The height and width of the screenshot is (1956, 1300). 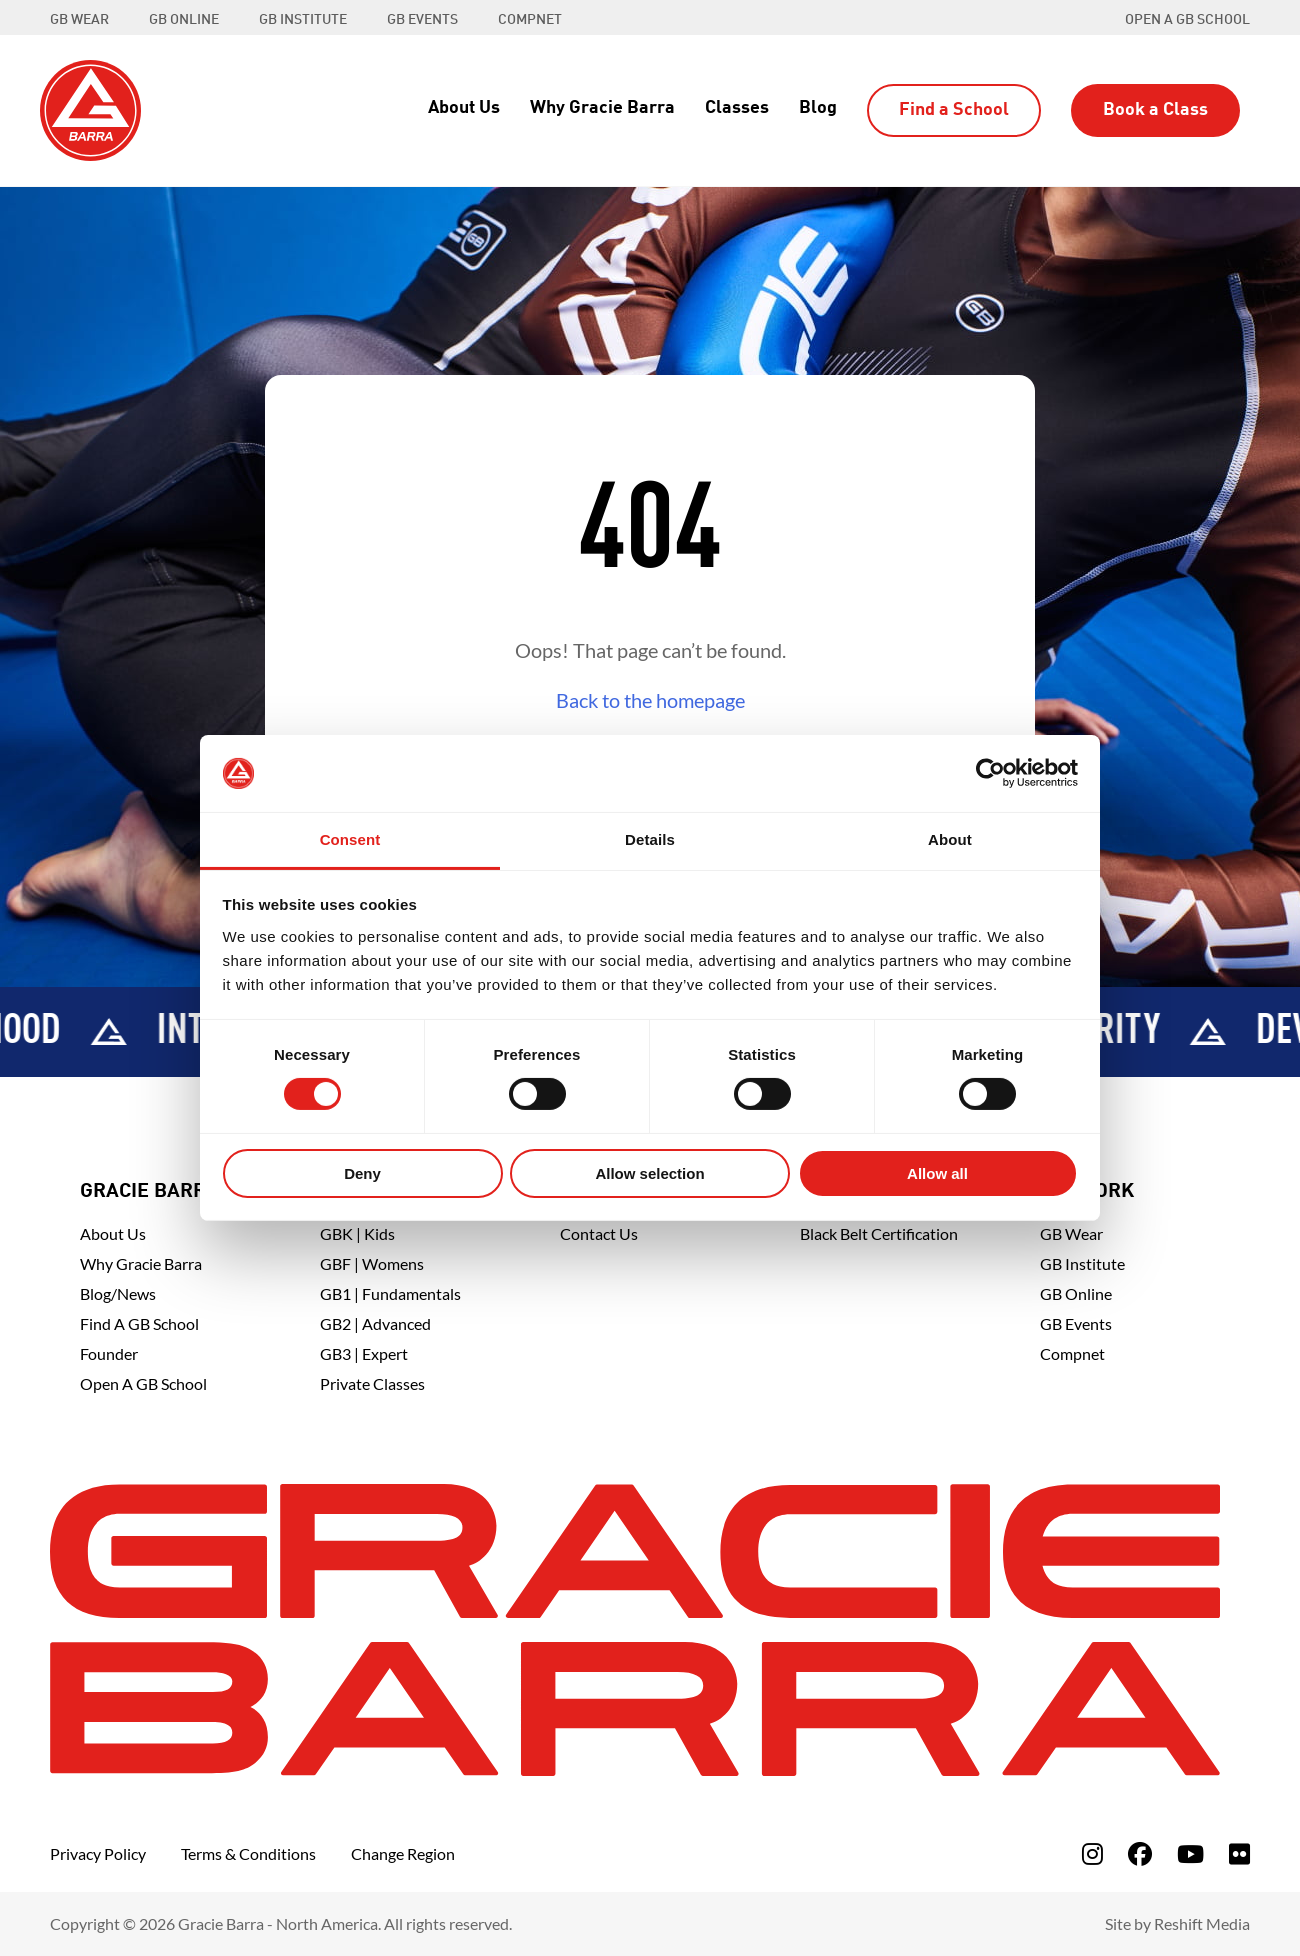 I want to click on GB1 | Fundamentals, so click(x=390, y=1293).